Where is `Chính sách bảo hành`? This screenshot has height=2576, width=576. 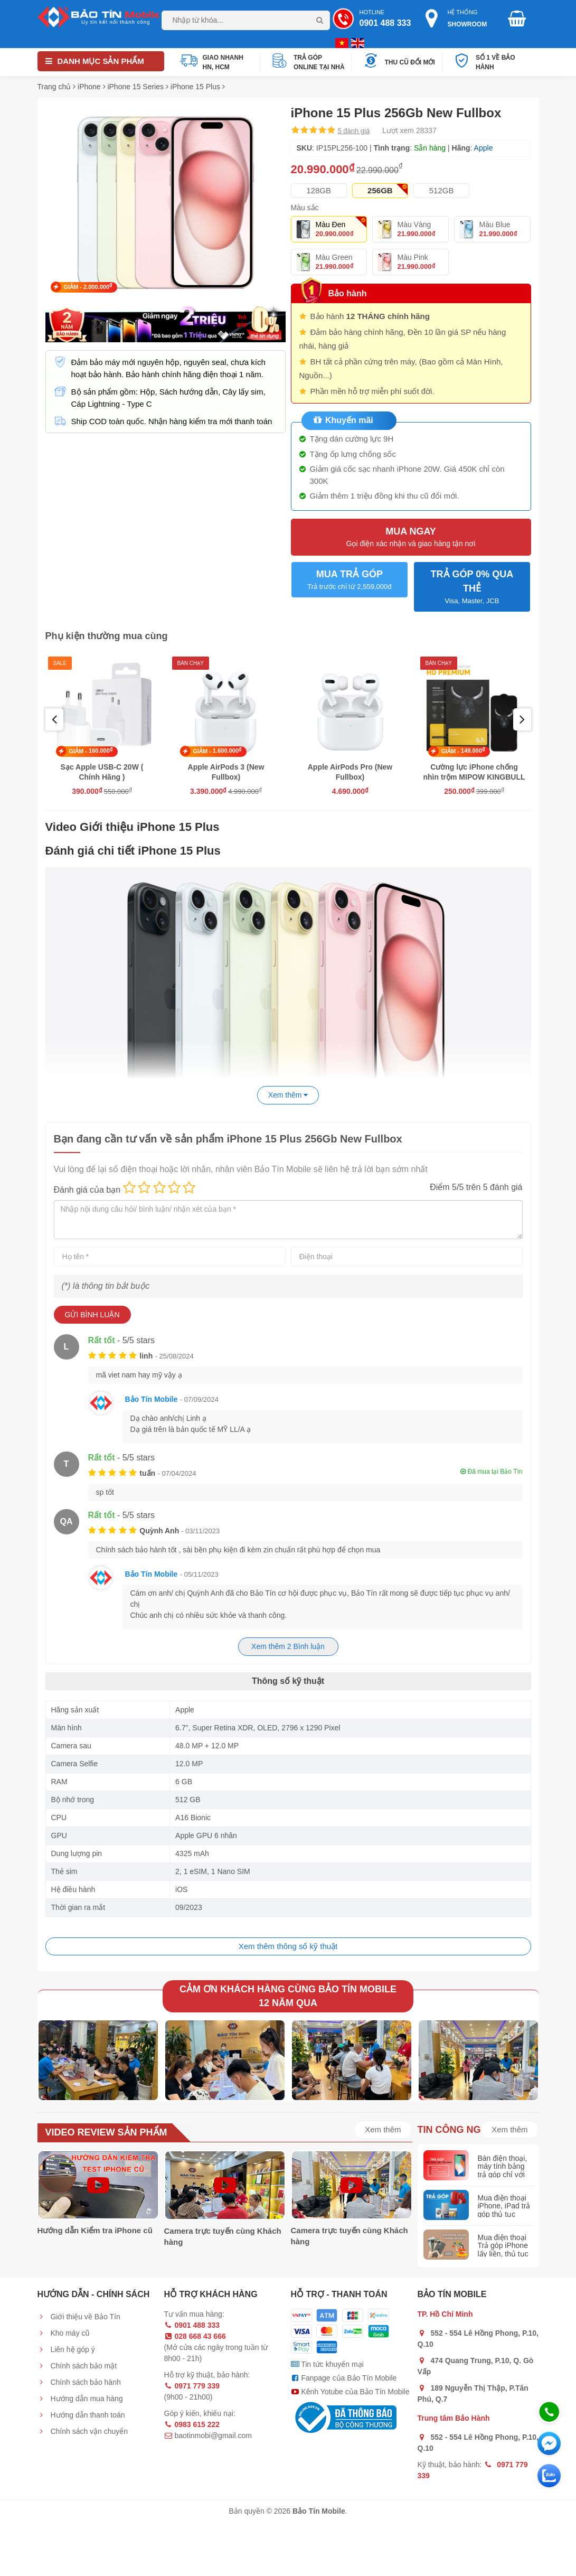 Chính sách bảo hành is located at coordinates (79, 2382).